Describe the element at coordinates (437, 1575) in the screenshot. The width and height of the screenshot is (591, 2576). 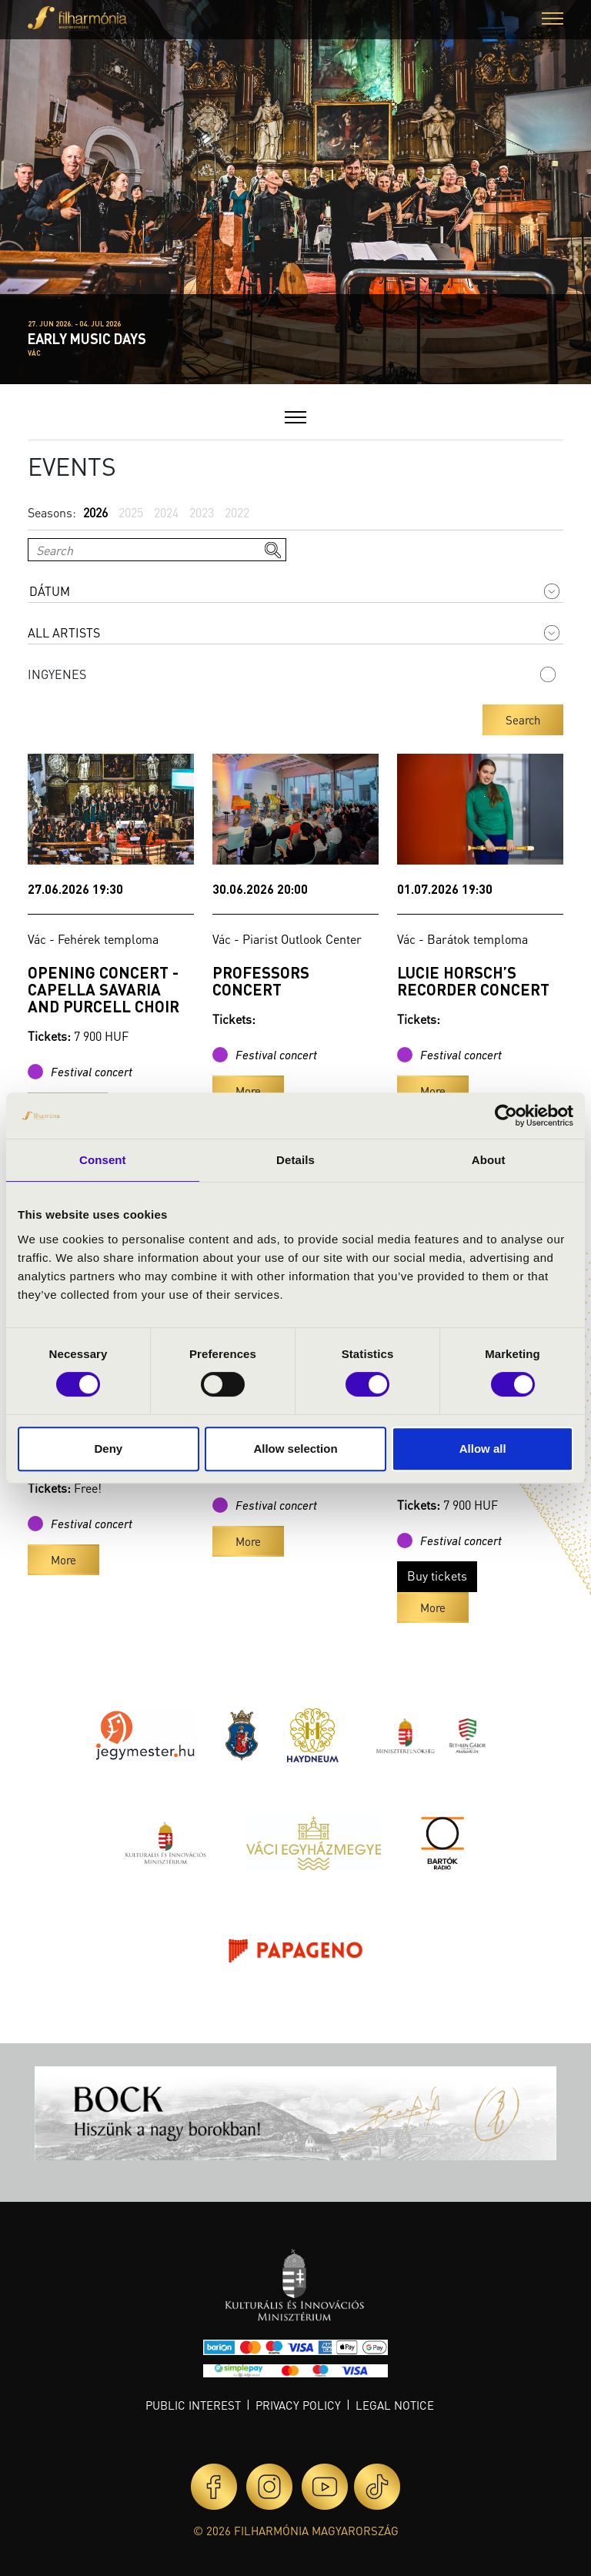
I see `Buy tickets` at that location.